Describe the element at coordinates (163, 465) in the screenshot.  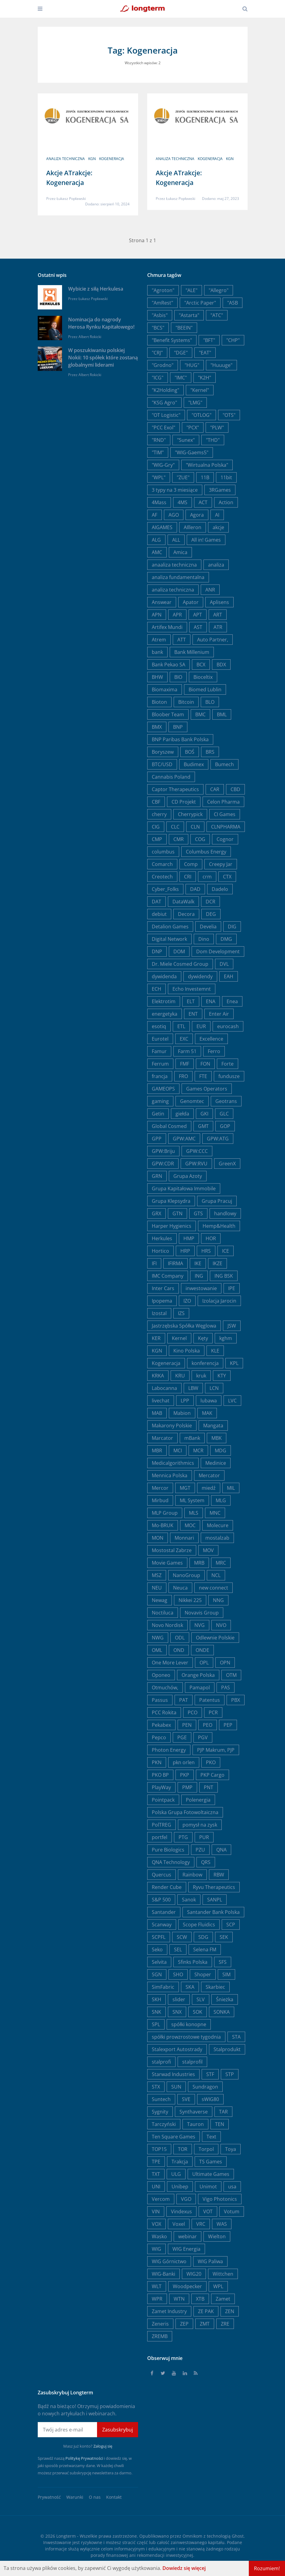
I see `"WIG-Gry"` at that location.